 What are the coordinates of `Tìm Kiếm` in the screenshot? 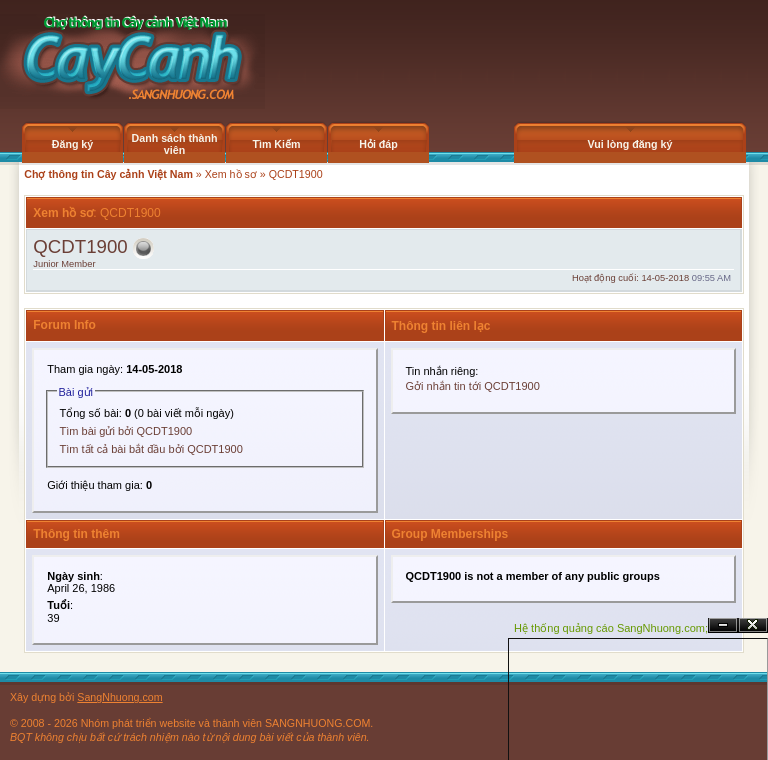 It's located at (276, 144).